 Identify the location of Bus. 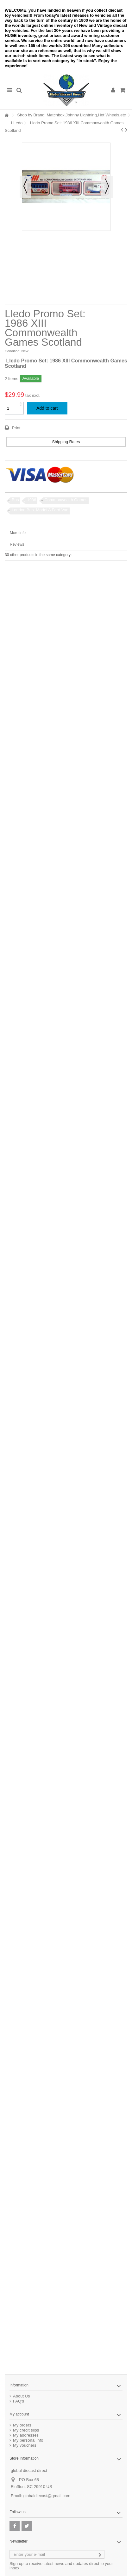
(15, 499).